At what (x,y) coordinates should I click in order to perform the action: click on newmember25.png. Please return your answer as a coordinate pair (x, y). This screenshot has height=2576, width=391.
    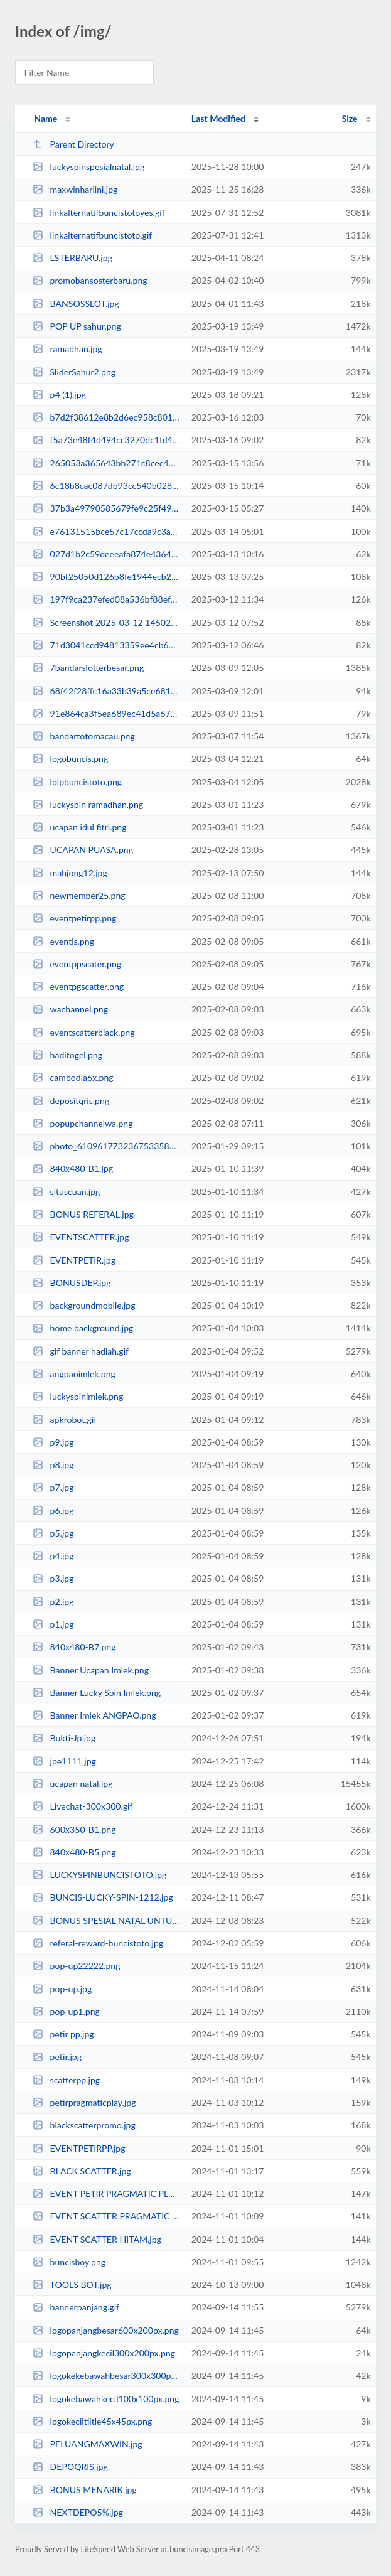
    Looking at the image, I should click on (79, 895).